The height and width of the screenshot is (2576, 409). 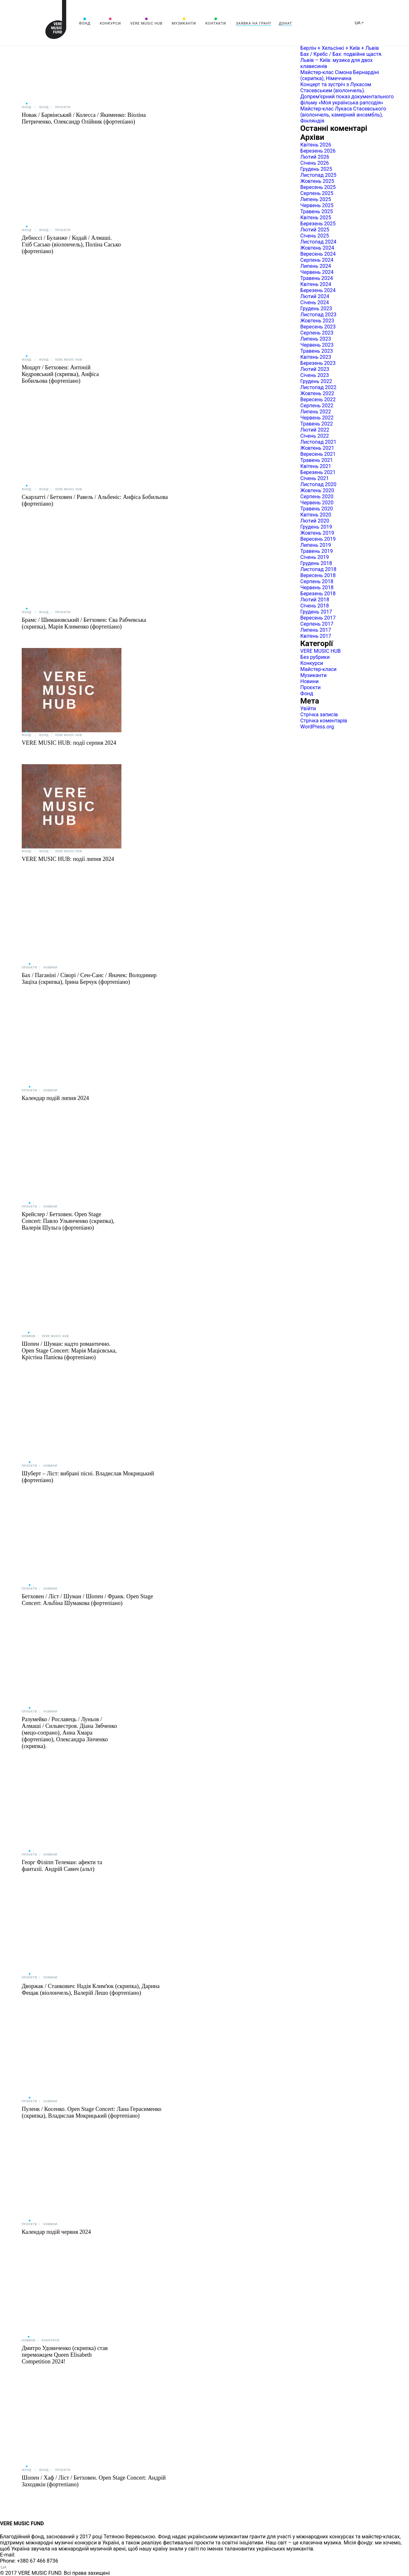 What do you see at coordinates (91, 2112) in the screenshot?
I see `Пуленк / Косенко. Open Stage Concert: Лана Герасименко (скрипка), Владислав Мокрицький (фортепіано)` at bounding box center [91, 2112].